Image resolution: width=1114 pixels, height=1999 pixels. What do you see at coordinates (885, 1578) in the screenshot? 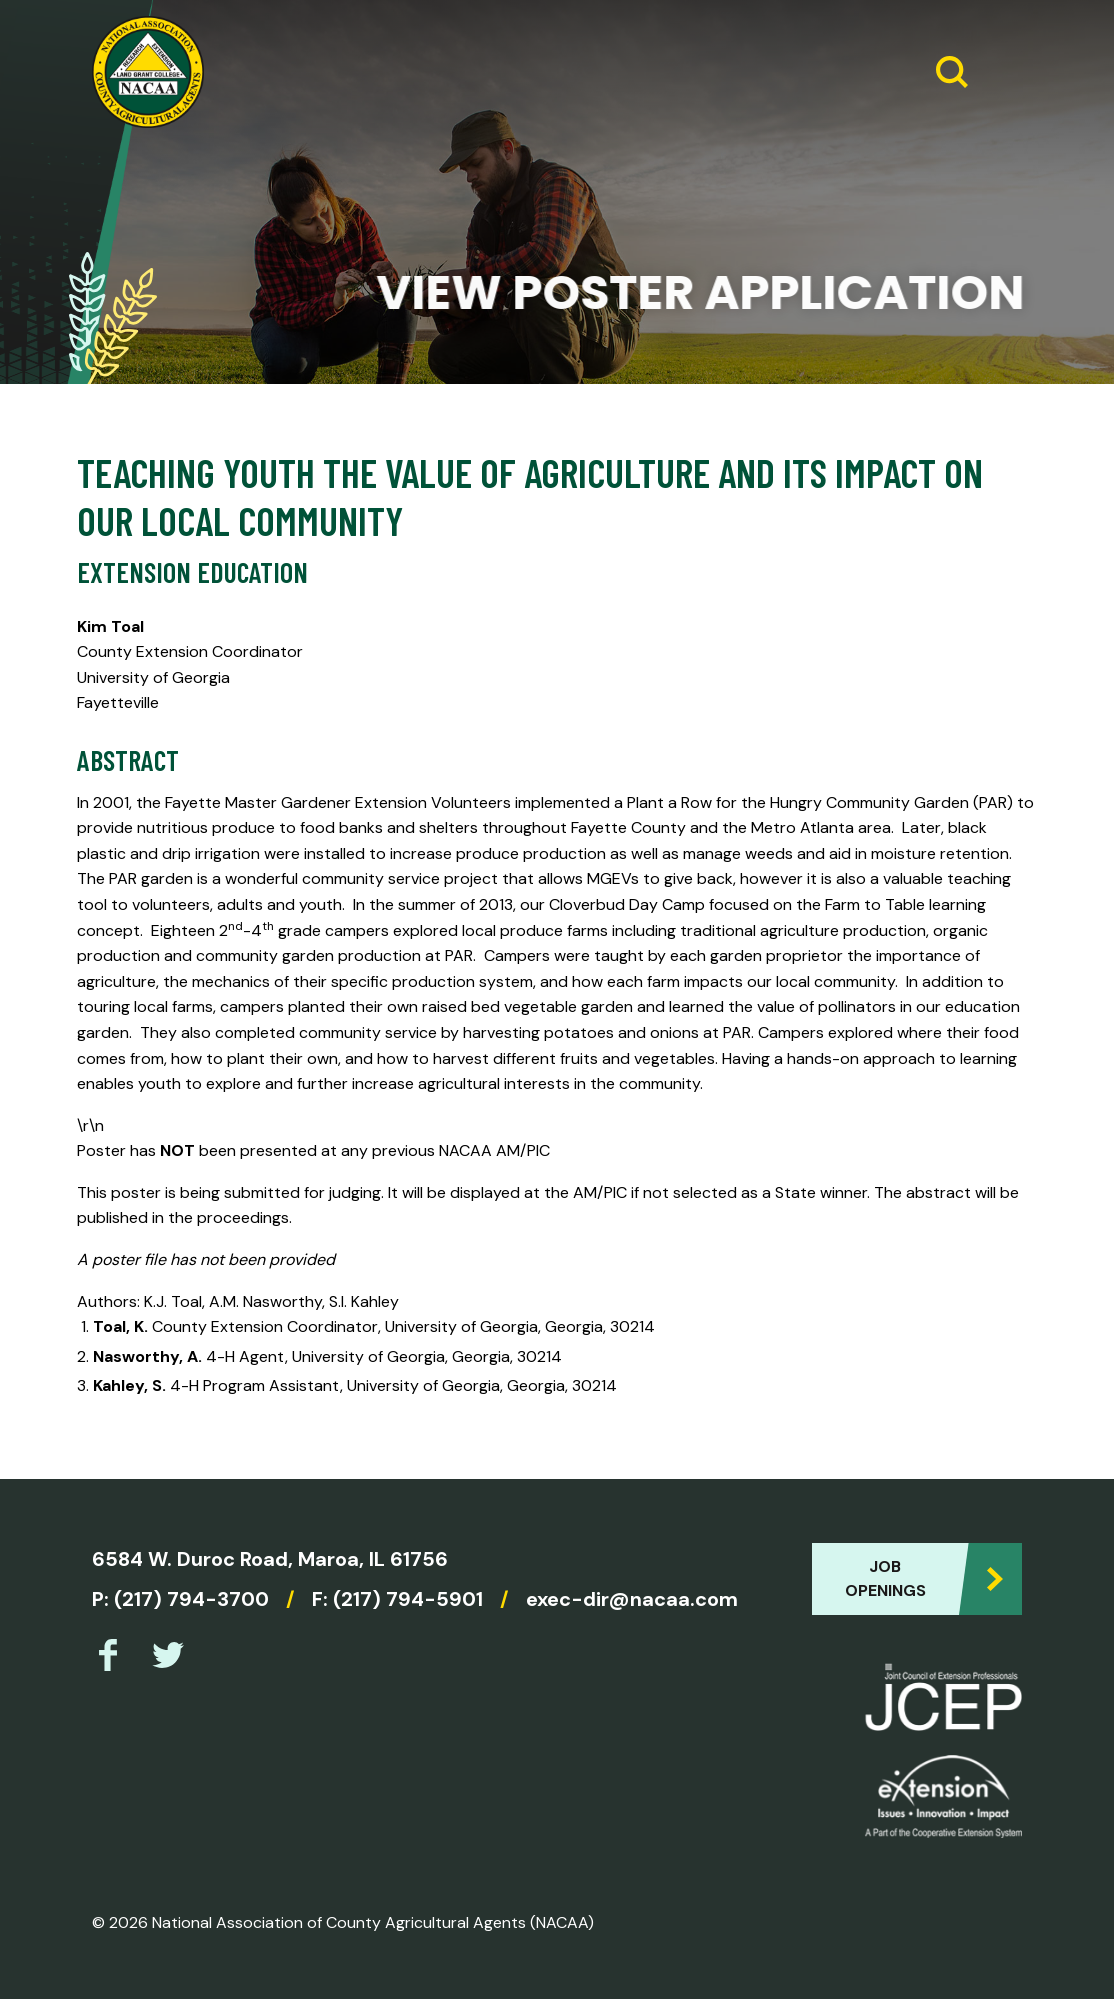
I see `Job Openings` at bounding box center [885, 1578].